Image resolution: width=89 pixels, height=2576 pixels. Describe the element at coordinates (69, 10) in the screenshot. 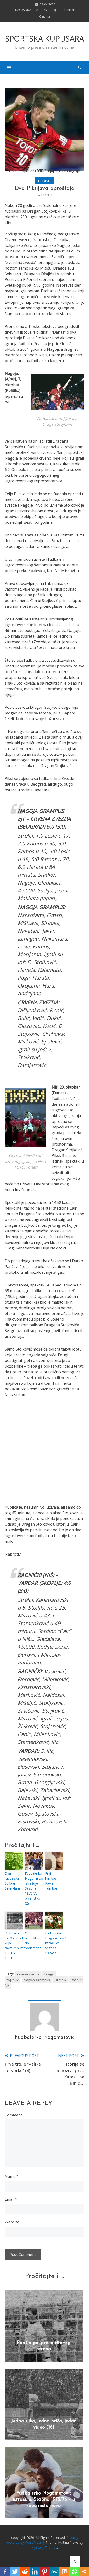

I see `Kontakt` at that location.